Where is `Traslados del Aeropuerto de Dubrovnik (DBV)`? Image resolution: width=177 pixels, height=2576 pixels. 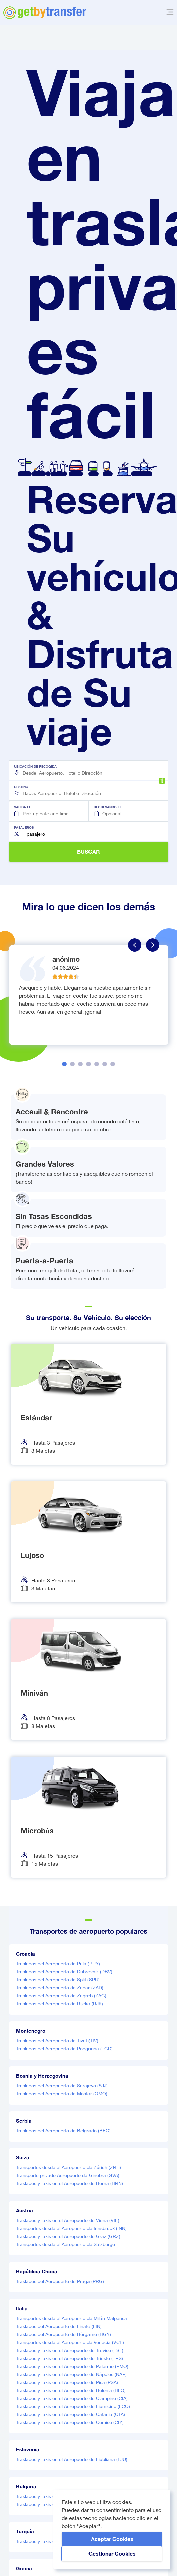
Traslados del Aeropuerto de Dubrovnik (DBV) is located at coordinates (64, 1971).